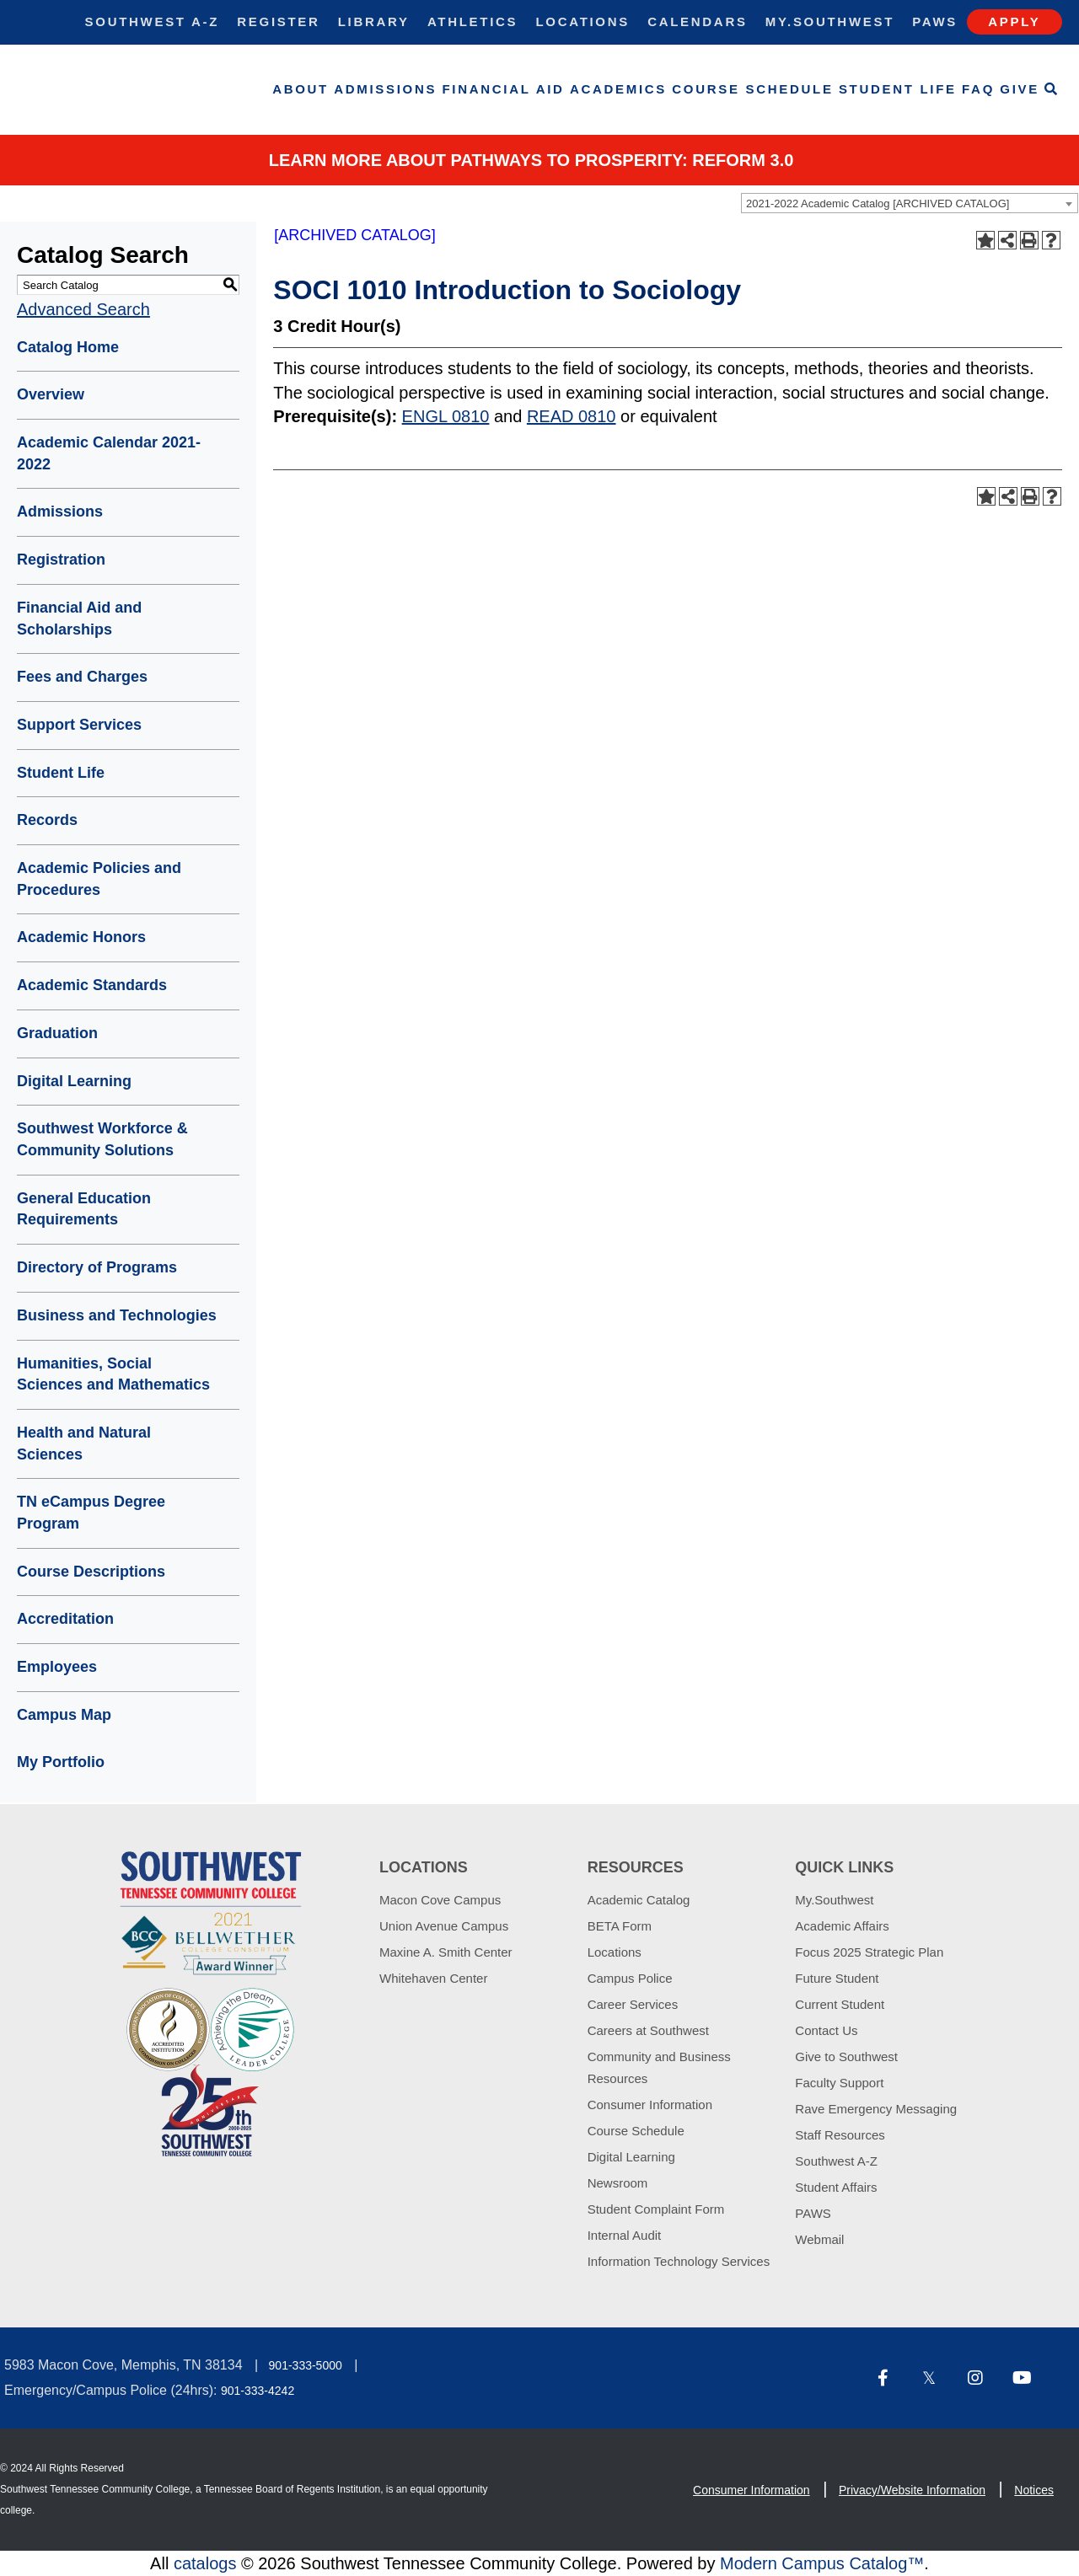 This screenshot has width=1079, height=2576. What do you see at coordinates (1014, 21) in the screenshot?
I see `Apply` at bounding box center [1014, 21].